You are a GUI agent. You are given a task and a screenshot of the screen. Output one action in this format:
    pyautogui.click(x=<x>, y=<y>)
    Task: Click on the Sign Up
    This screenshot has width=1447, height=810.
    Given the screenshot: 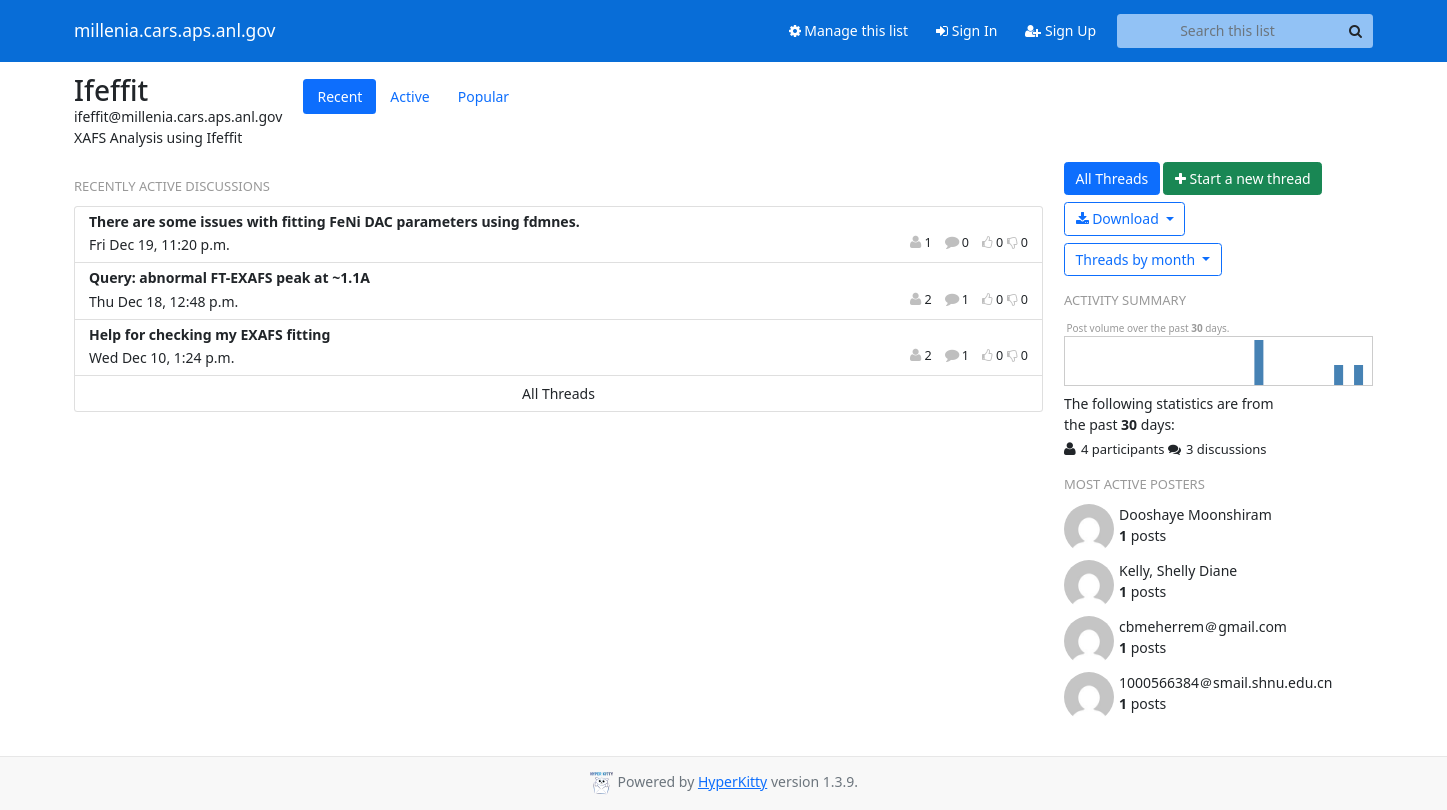 What is the action you would take?
    pyautogui.click(x=1060, y=30)
    